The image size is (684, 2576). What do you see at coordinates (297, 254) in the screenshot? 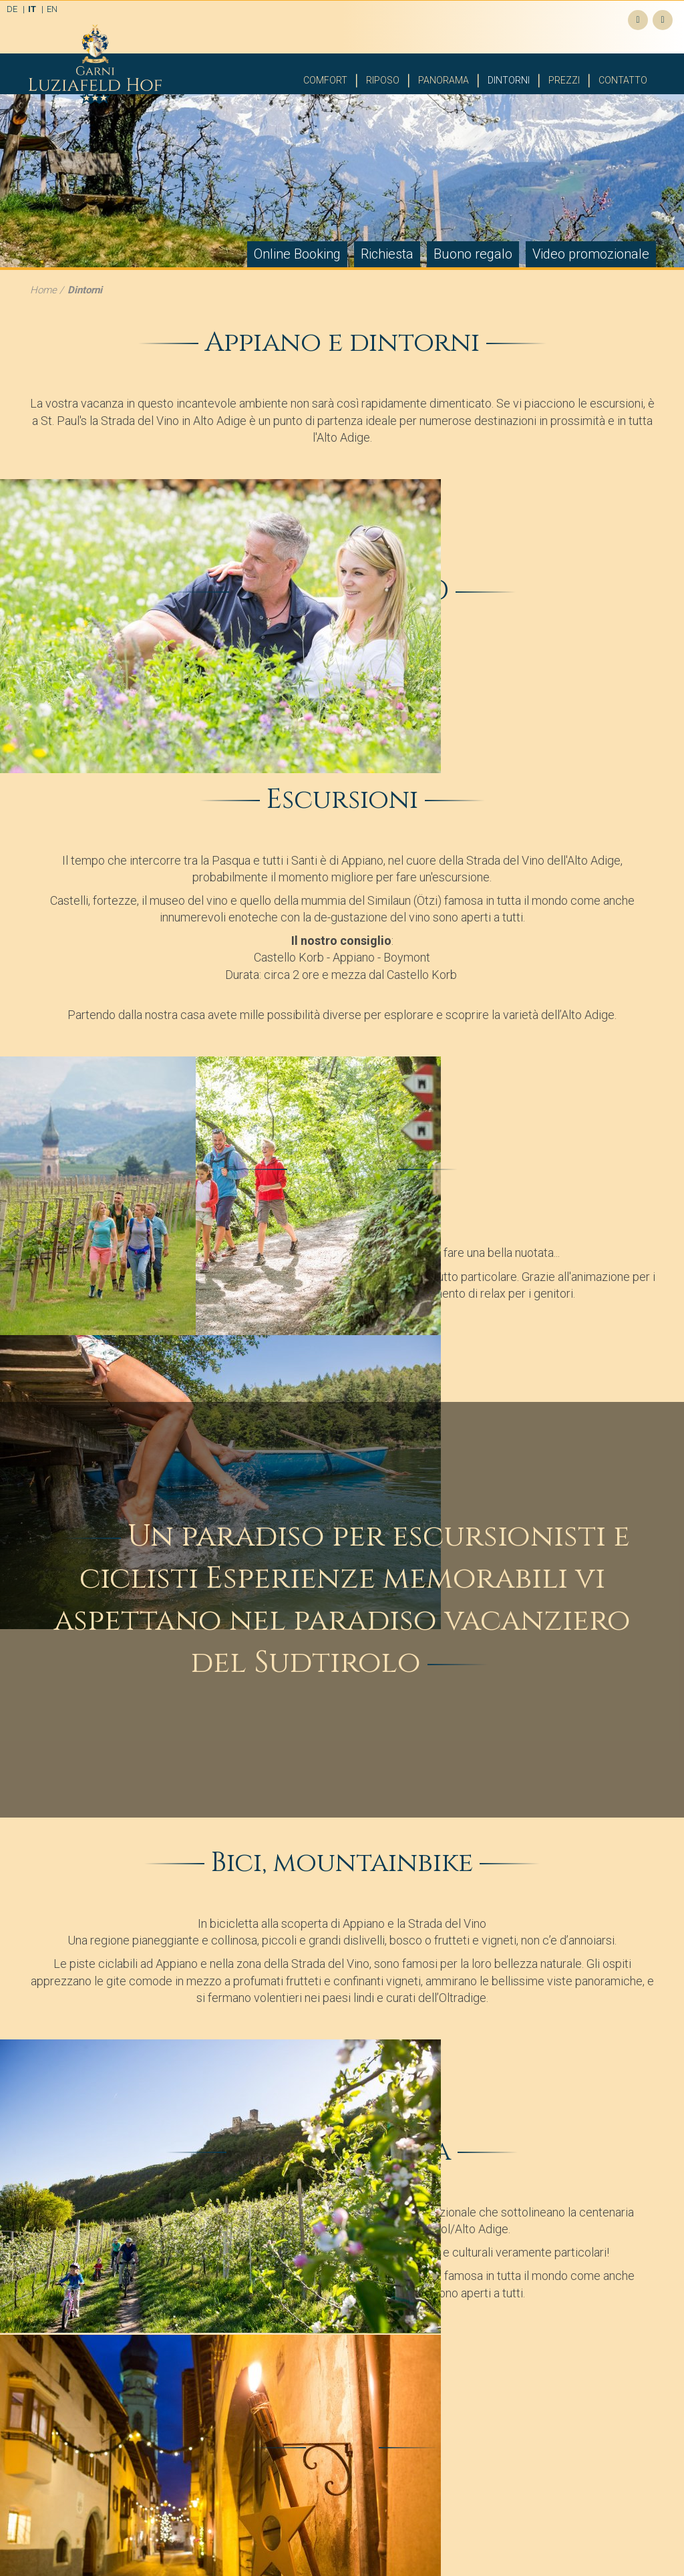
I see `Online Booking` at bounding box center [297, 254].